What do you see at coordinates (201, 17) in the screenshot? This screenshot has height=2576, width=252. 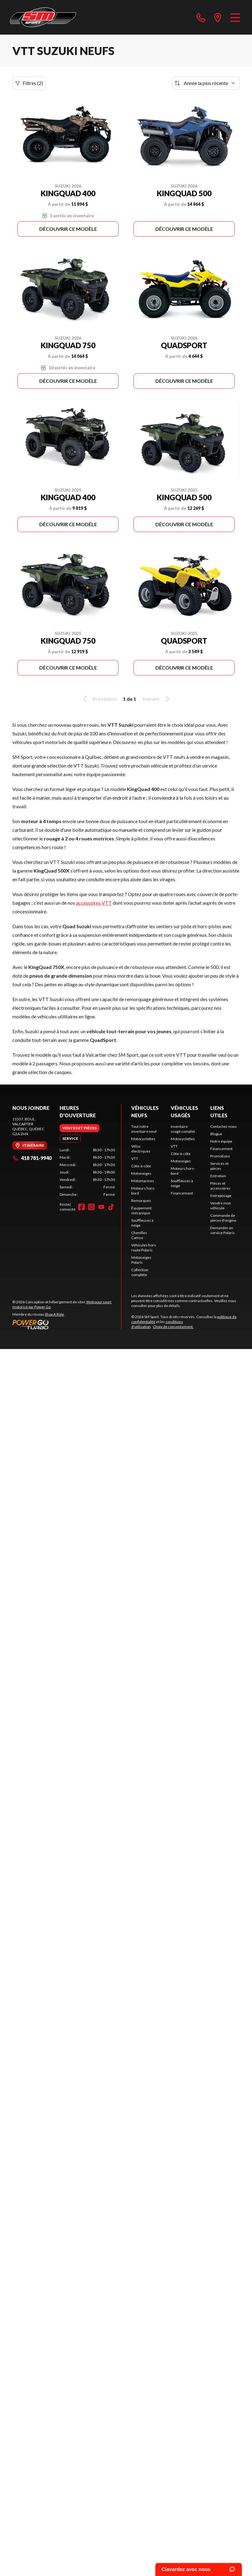 I see `[phone]` at bounding box center [201, 17].